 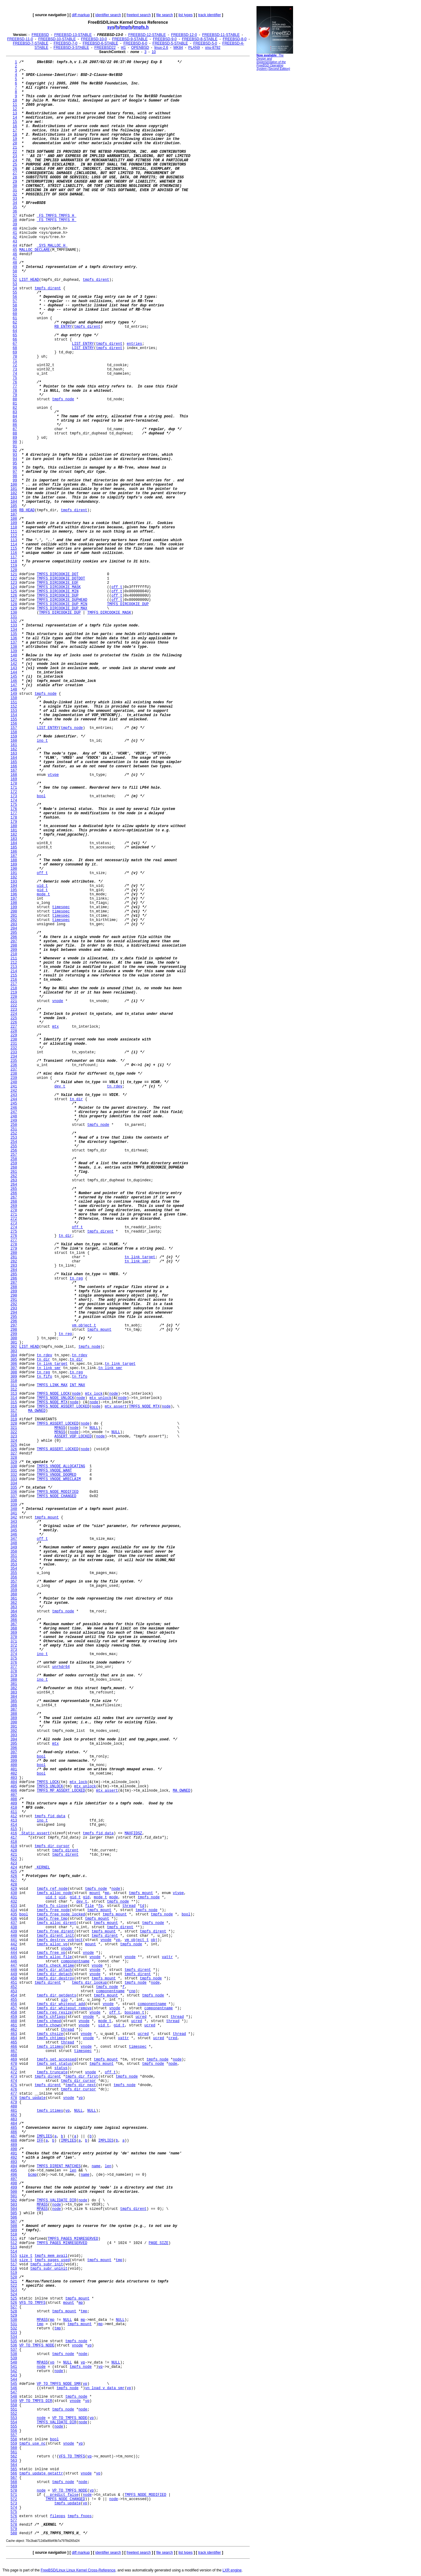 What do you see at coordinates (129, 39) in the screenshot?
I see `FREEBSD-9-STABLE` at bounding box center [129, 39].